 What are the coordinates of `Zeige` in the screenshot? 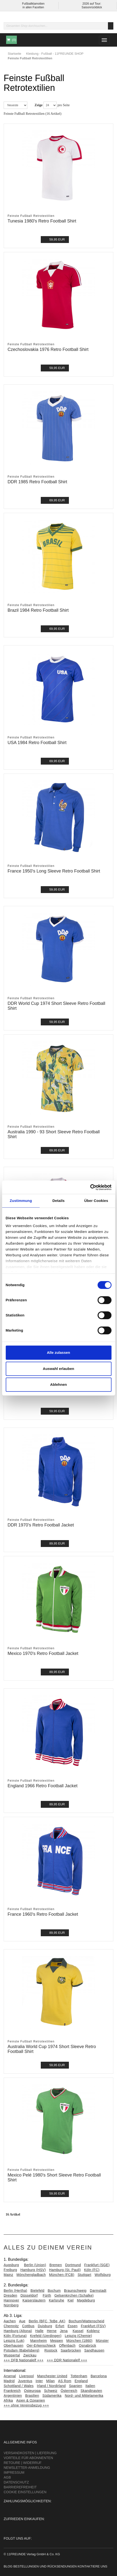 It's located at (39, 105).